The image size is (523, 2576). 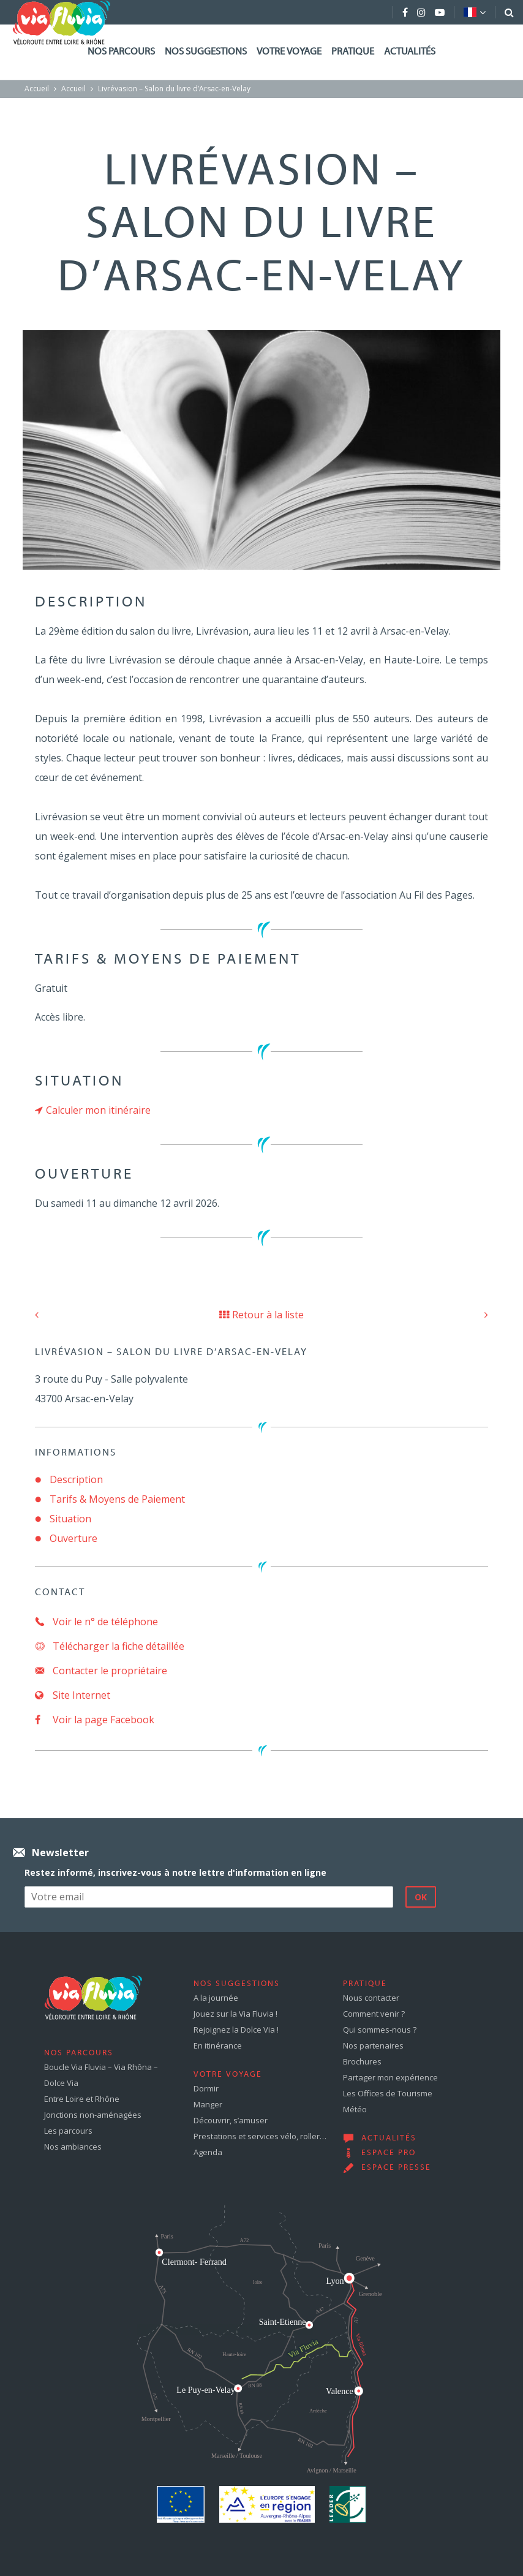 I want to click on Découvrir, s’amuser, so click(x=231, y=2120).